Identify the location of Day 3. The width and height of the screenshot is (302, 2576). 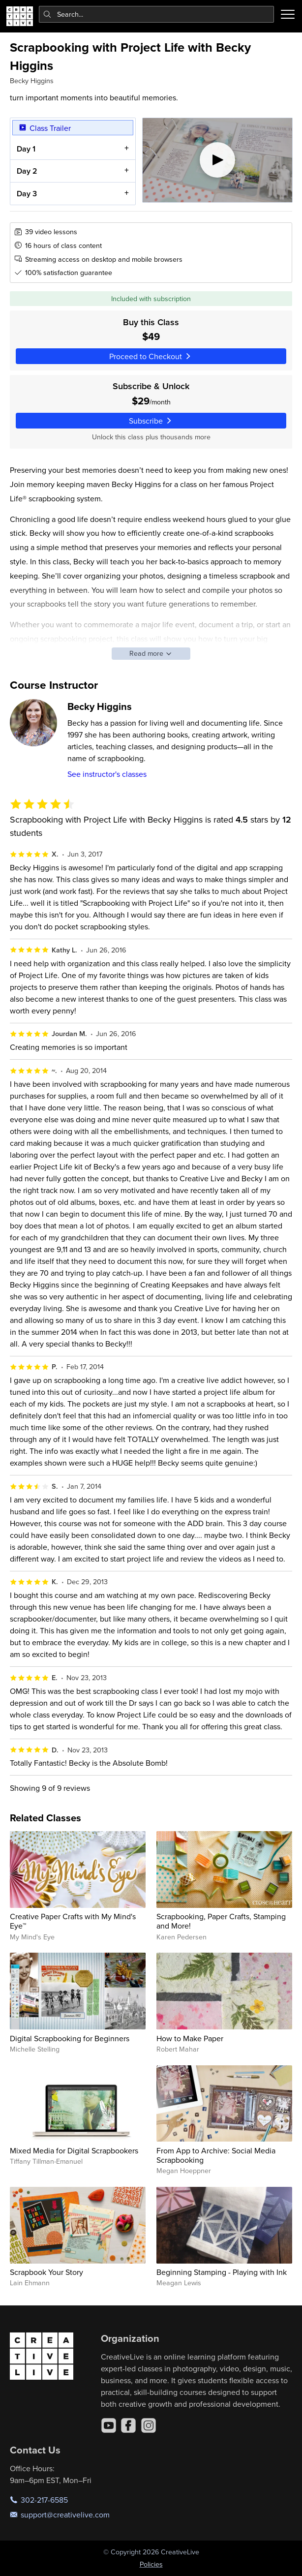
(26, 193).